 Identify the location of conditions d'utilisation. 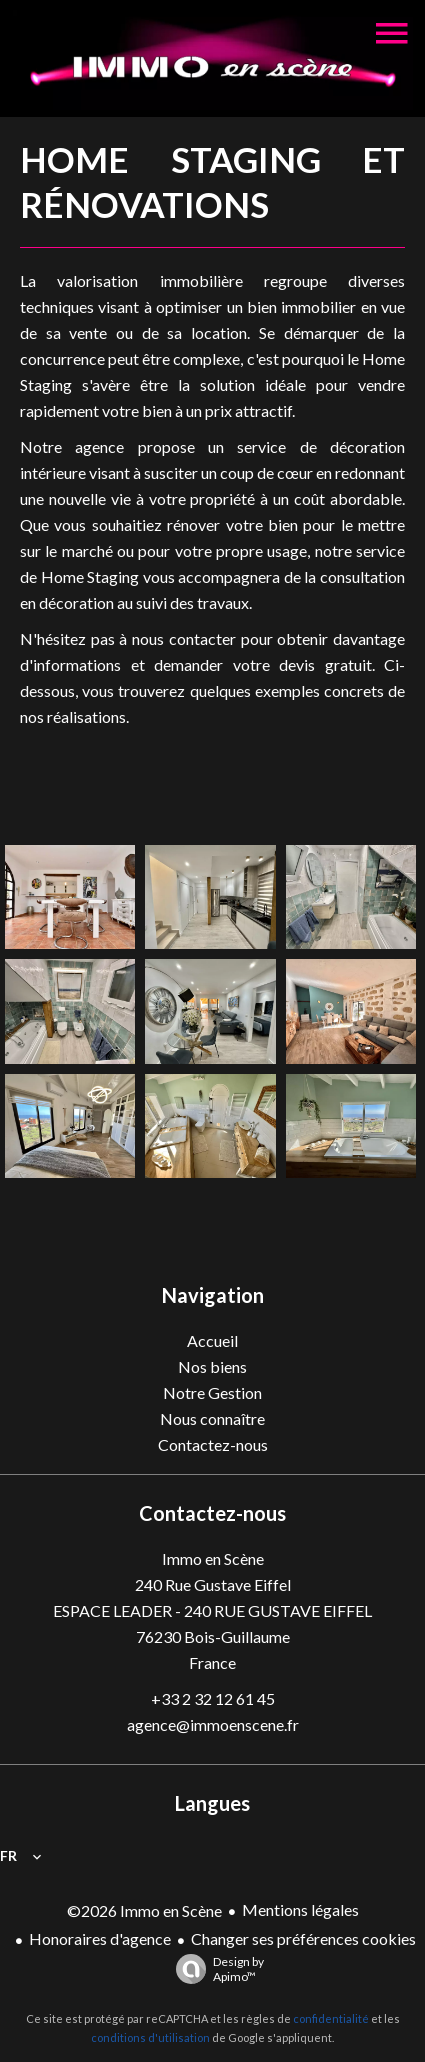
(150, 2037).